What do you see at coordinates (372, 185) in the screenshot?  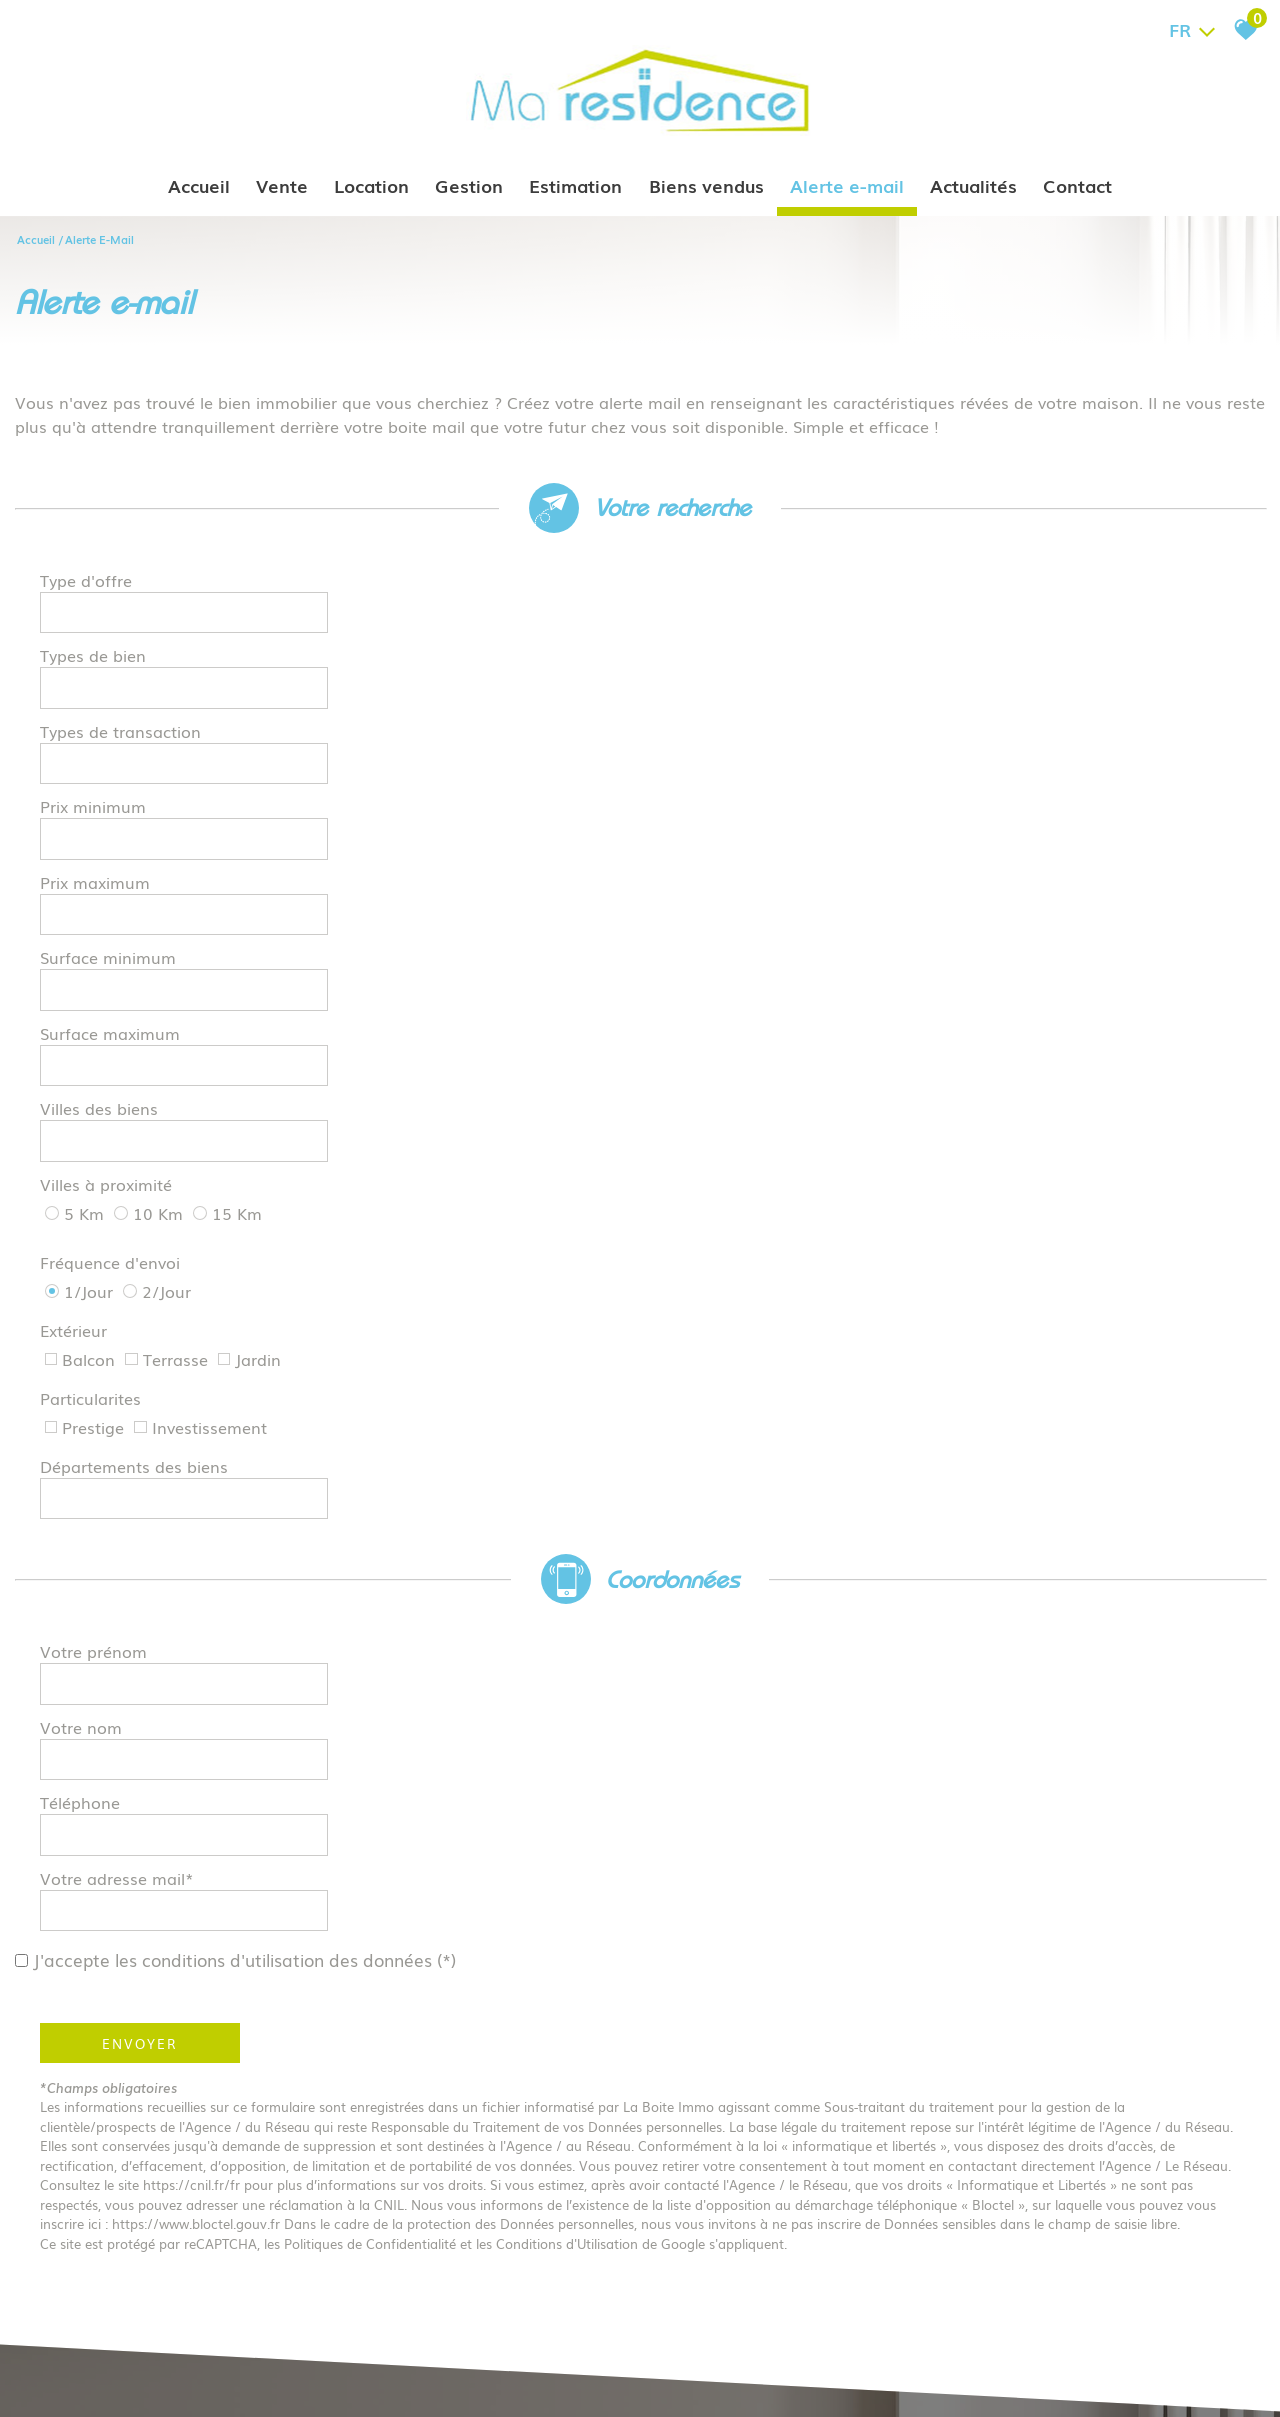 I see `Location` at bounding box center [372, 185].